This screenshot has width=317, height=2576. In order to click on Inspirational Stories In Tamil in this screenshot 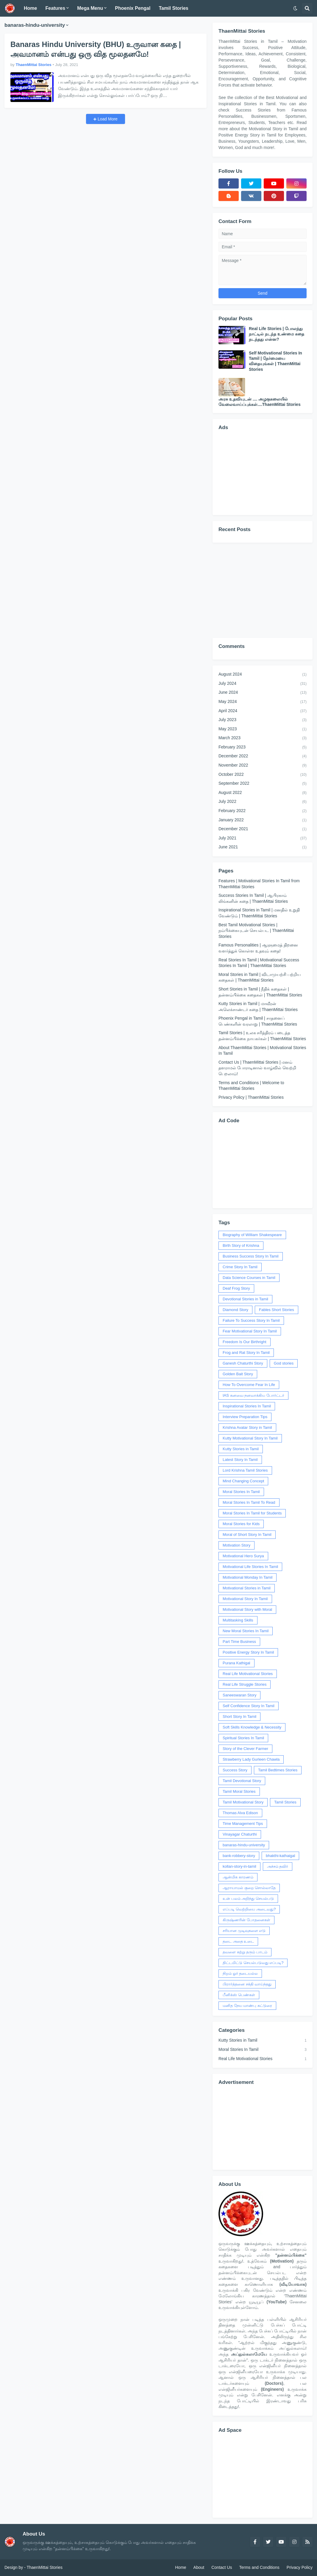, I will do `click(247, 1406)`.